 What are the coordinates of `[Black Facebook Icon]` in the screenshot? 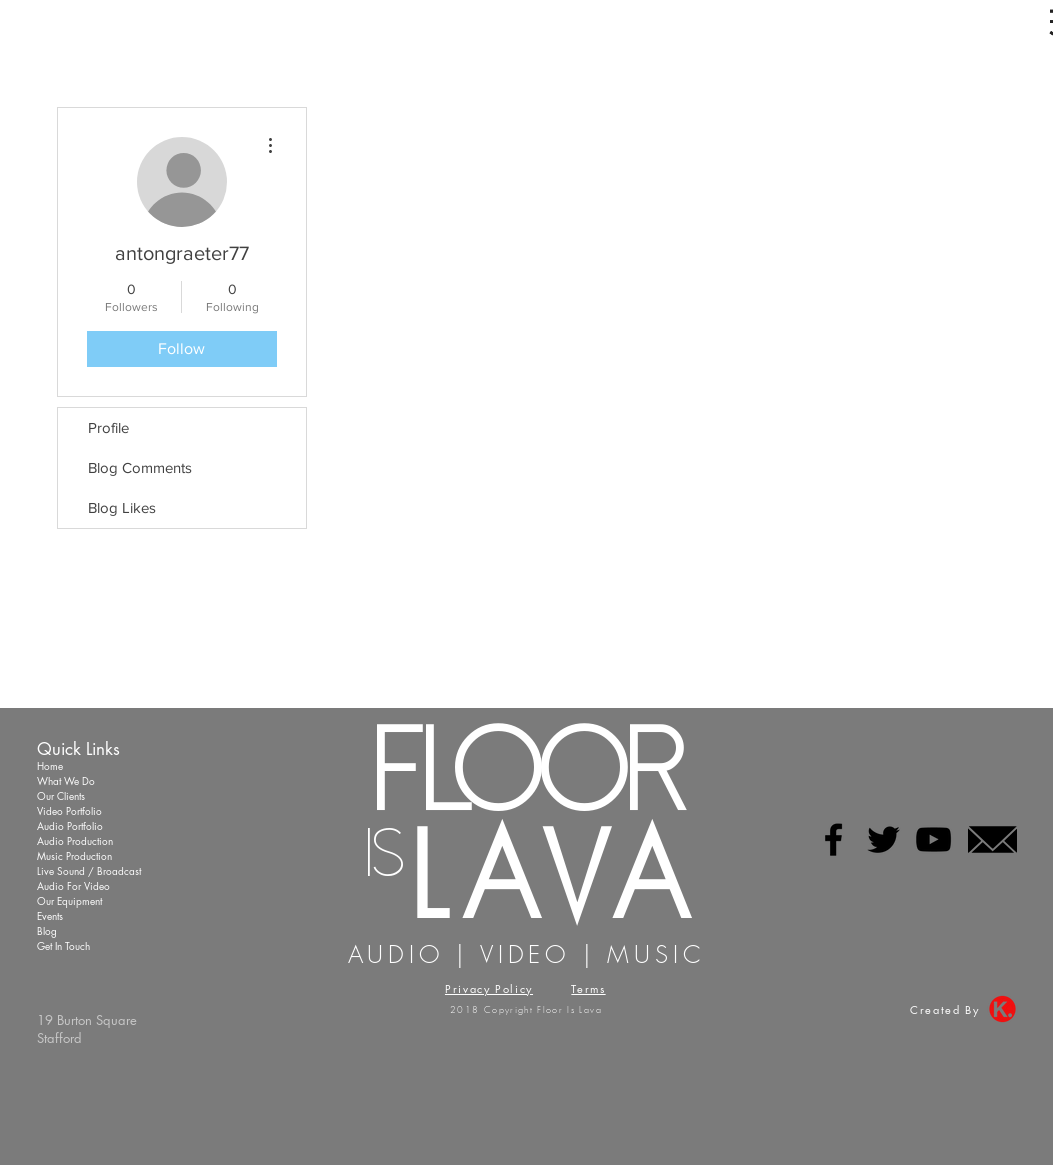 It's located at (833, 839).